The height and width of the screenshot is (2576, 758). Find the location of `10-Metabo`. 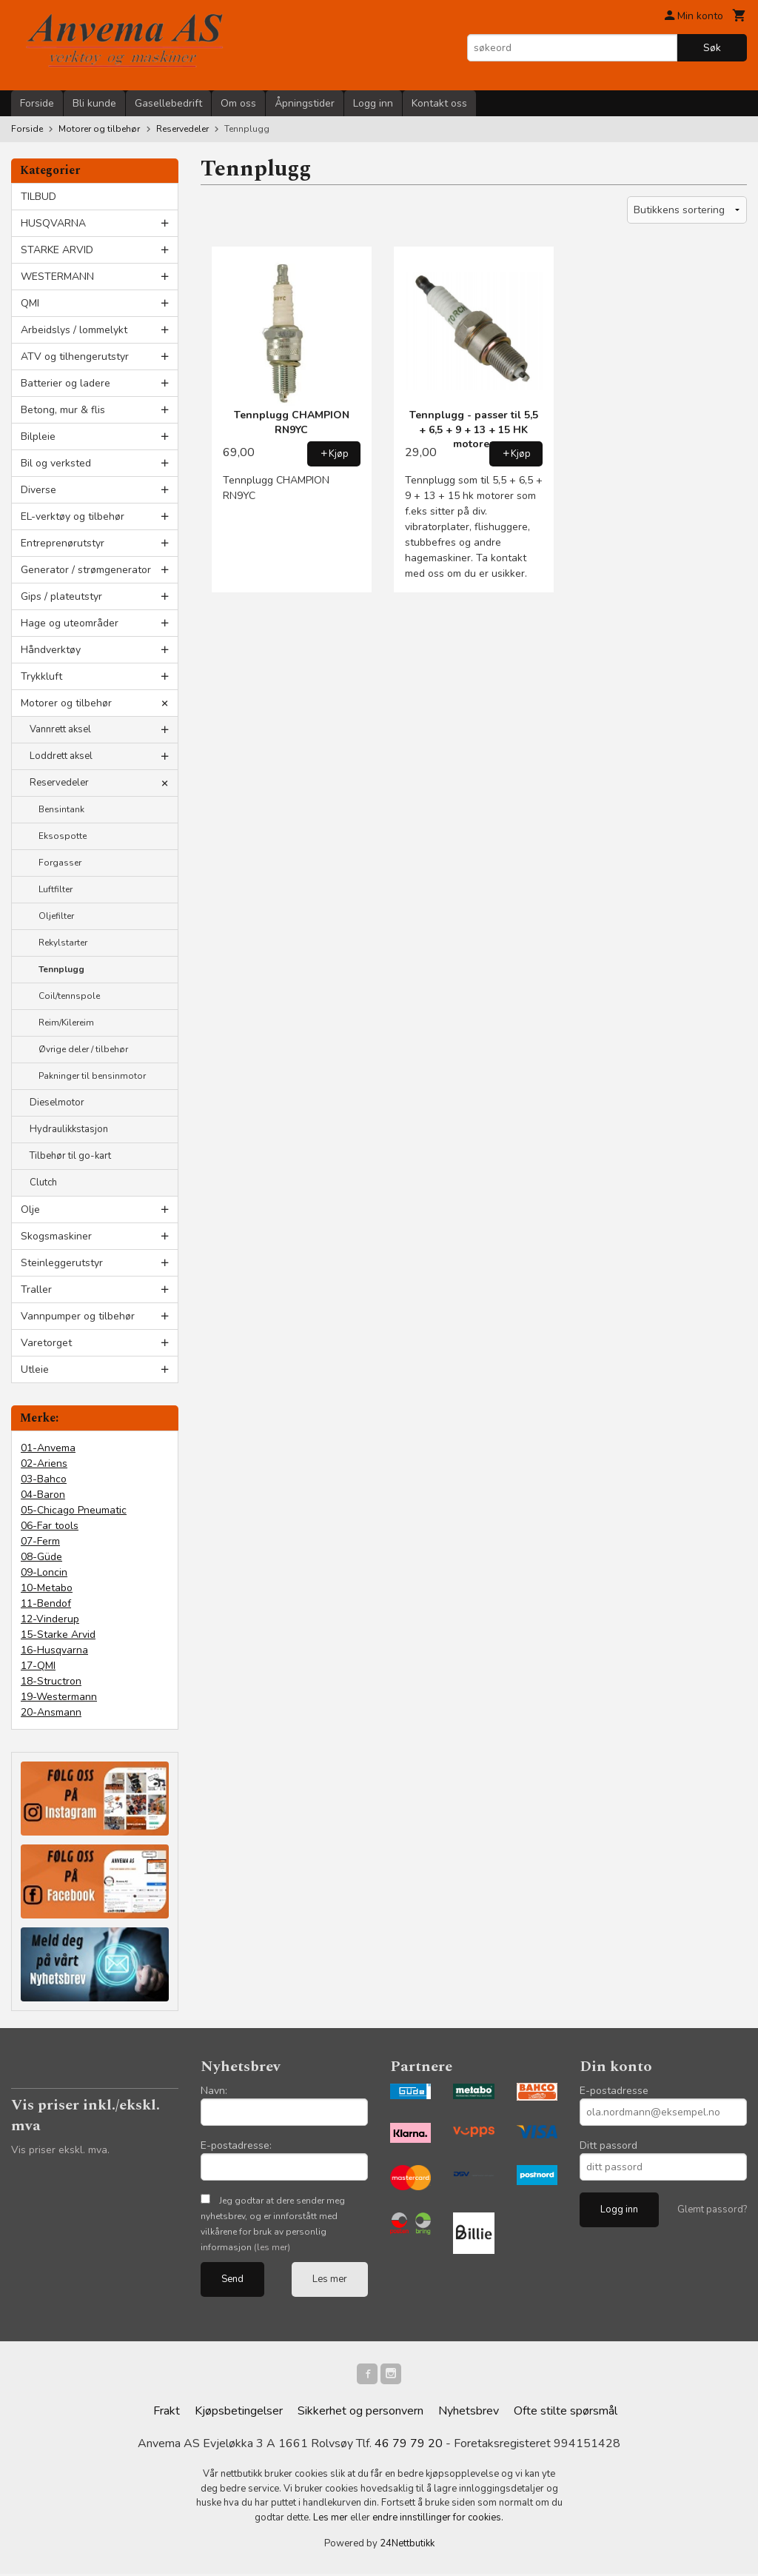

10-Metabo is located at coordinates (47, 1588).